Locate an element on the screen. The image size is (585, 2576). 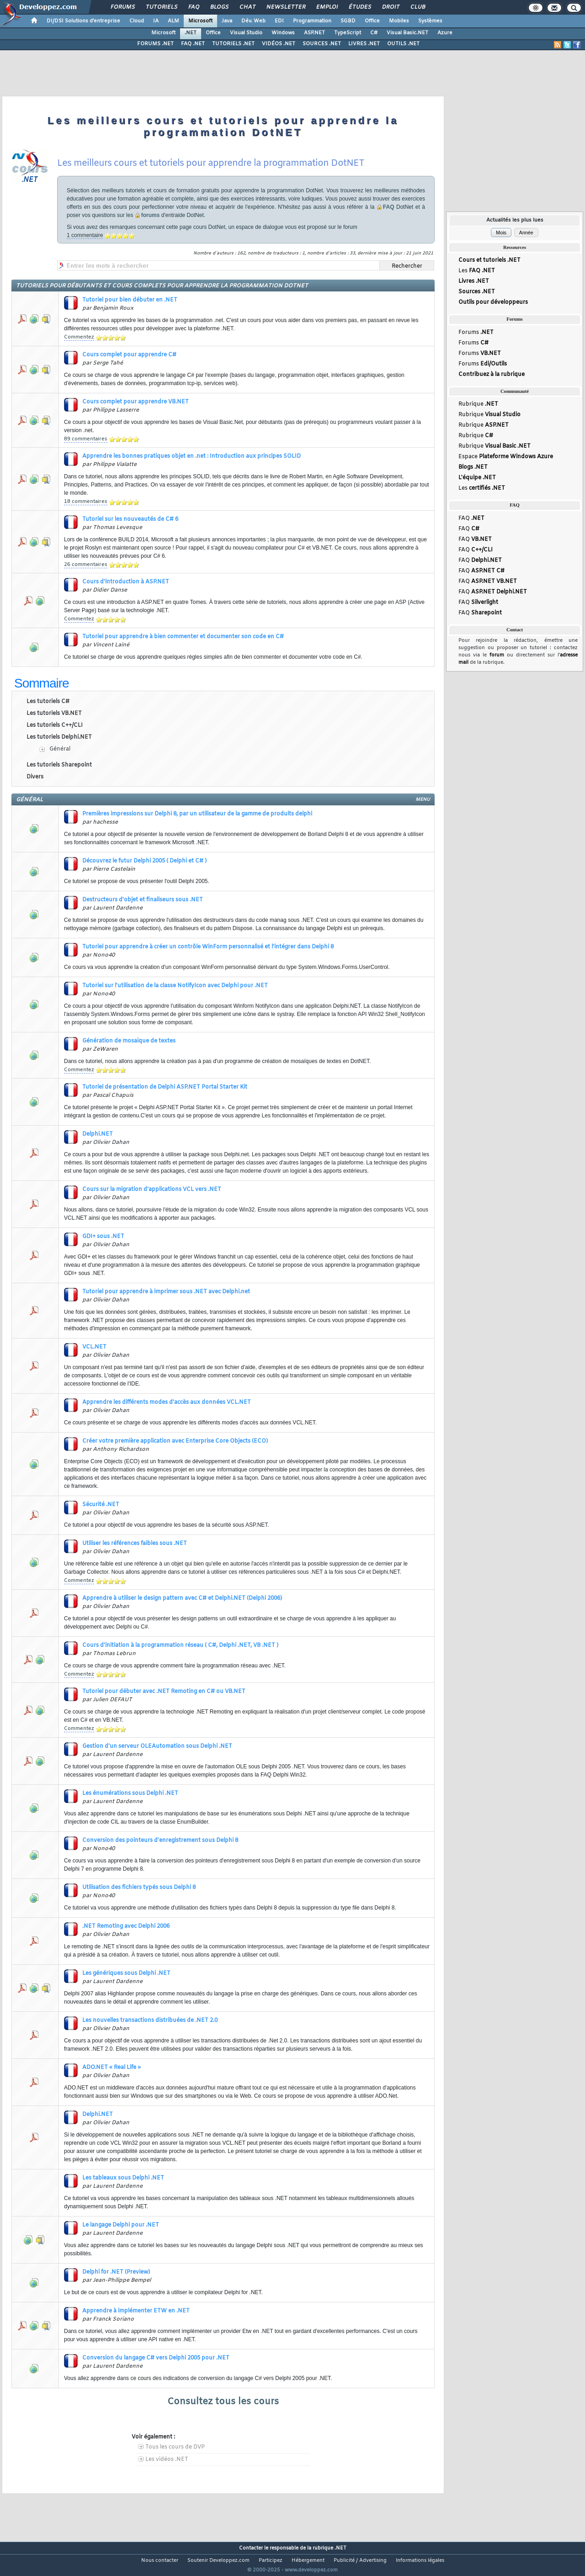
Les énumérations sous Delphi .NET is located at coordinates (130, 1793).